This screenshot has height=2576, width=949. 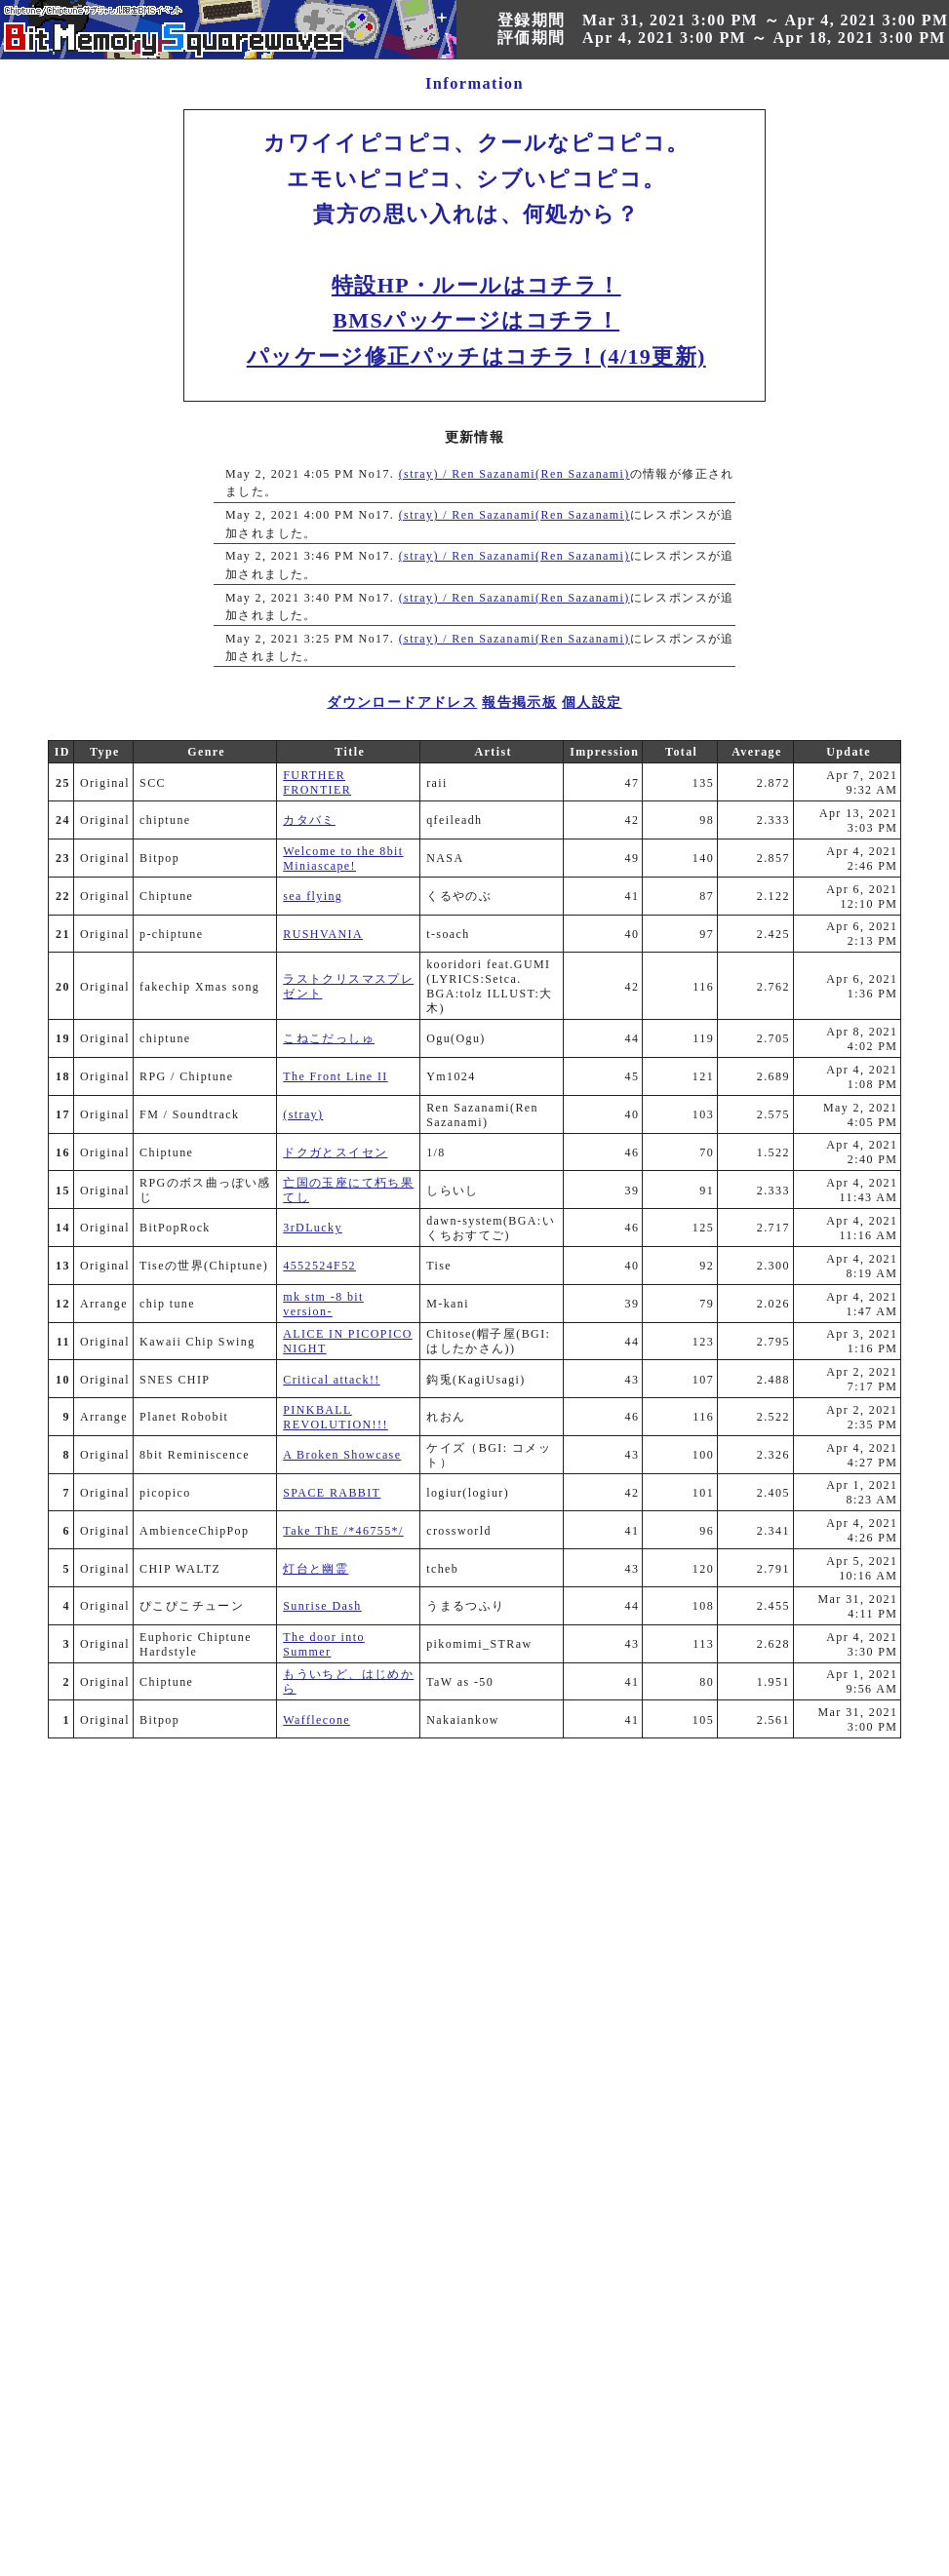 What do you see at coordinates (342, 1455) in the screenshot?
I see `A Broken Showcase` at bounding box center [342, 1455].